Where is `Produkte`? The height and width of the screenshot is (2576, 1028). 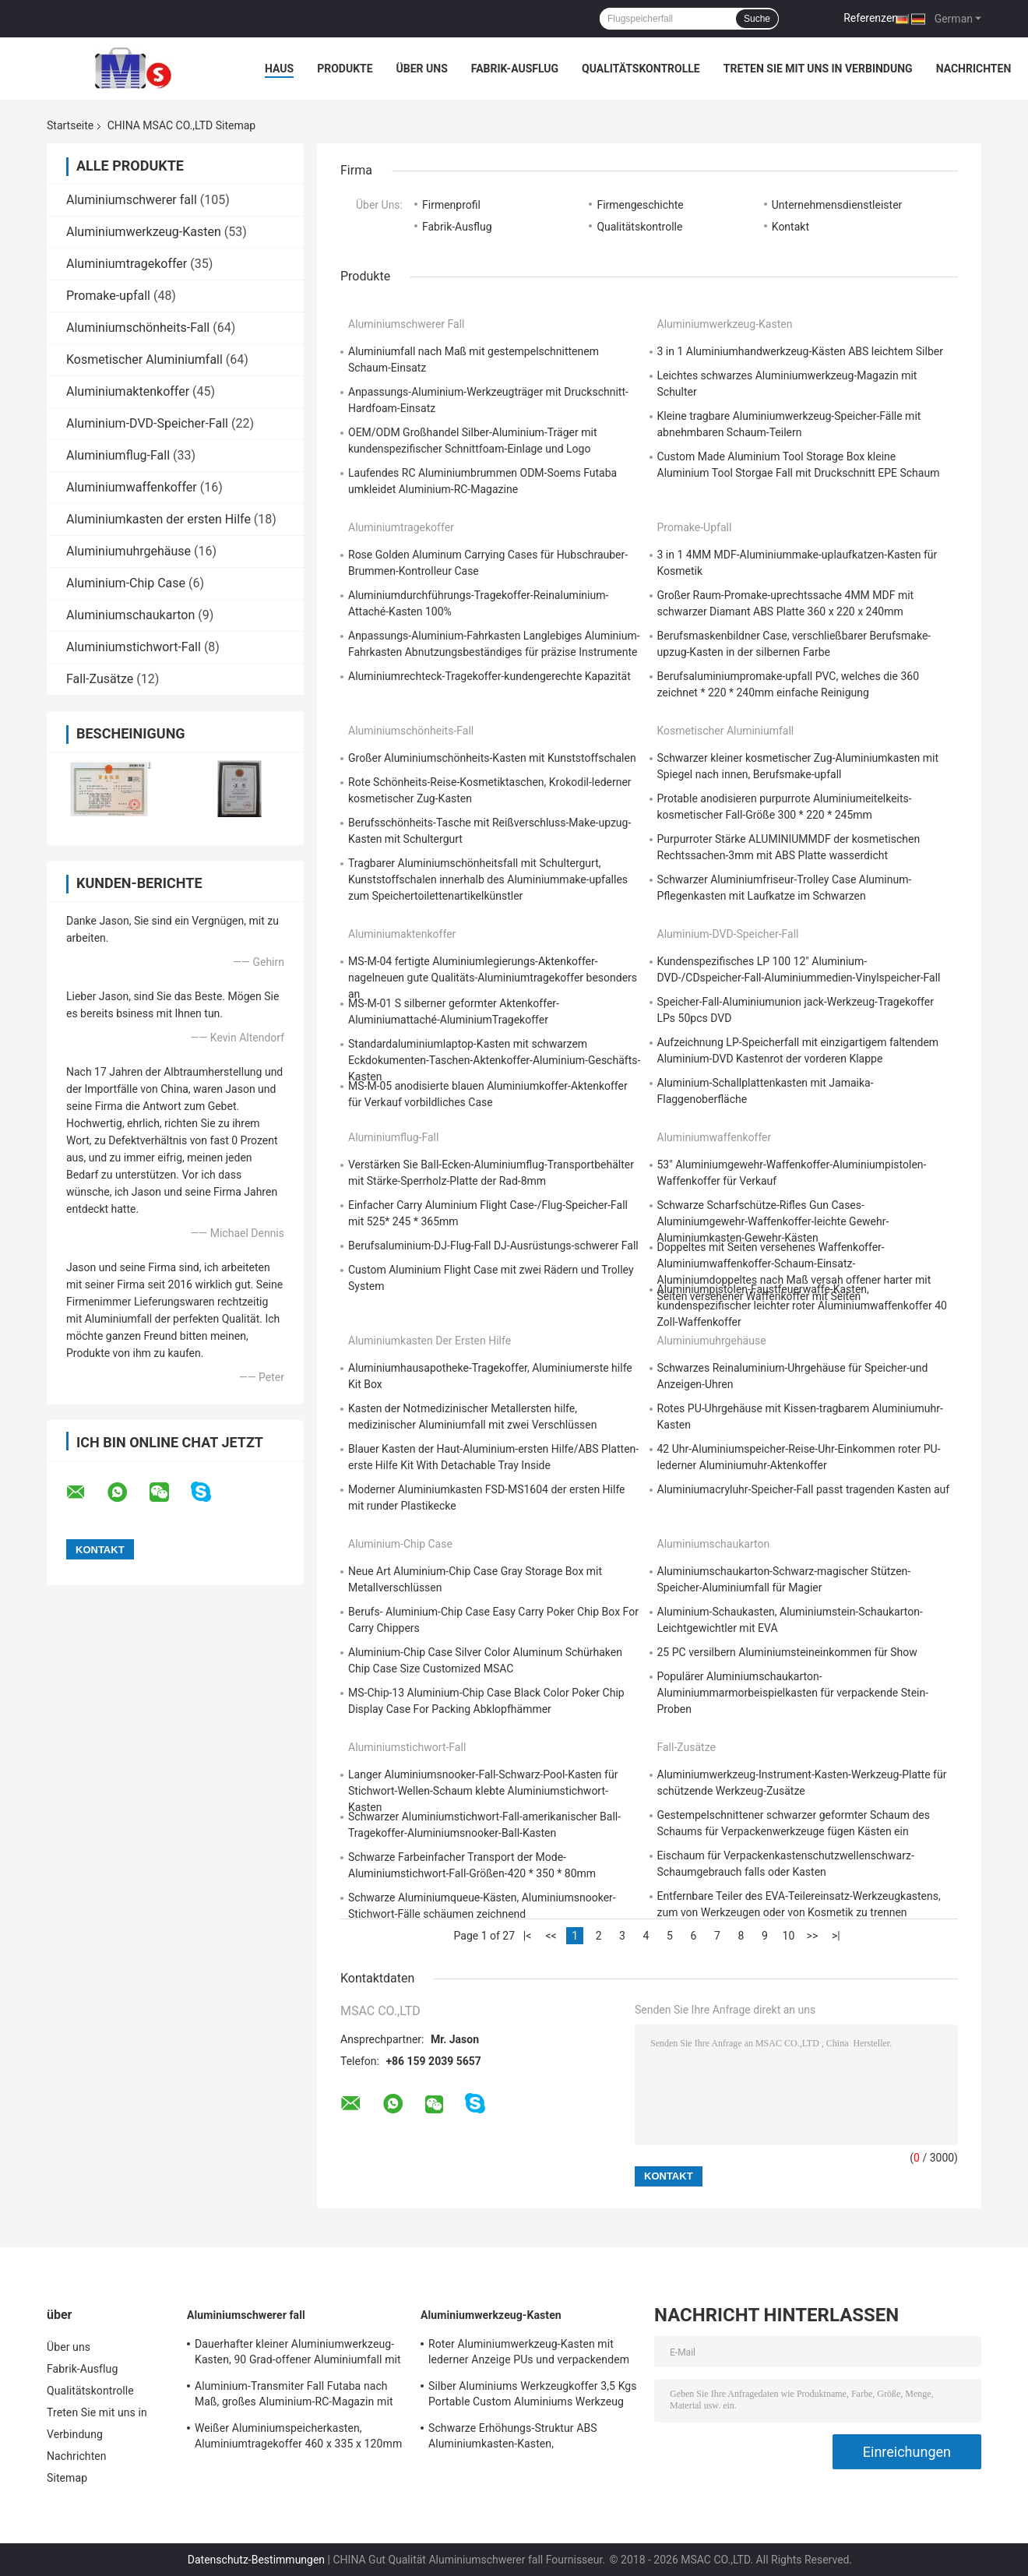
Produkte is located at coordinates (344, 68).